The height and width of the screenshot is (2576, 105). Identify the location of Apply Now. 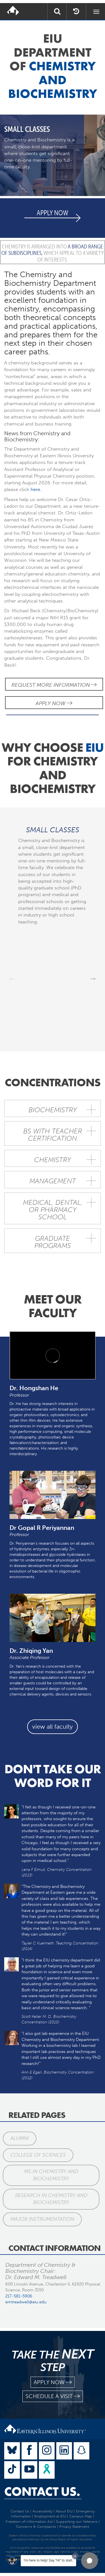
(54, 703).